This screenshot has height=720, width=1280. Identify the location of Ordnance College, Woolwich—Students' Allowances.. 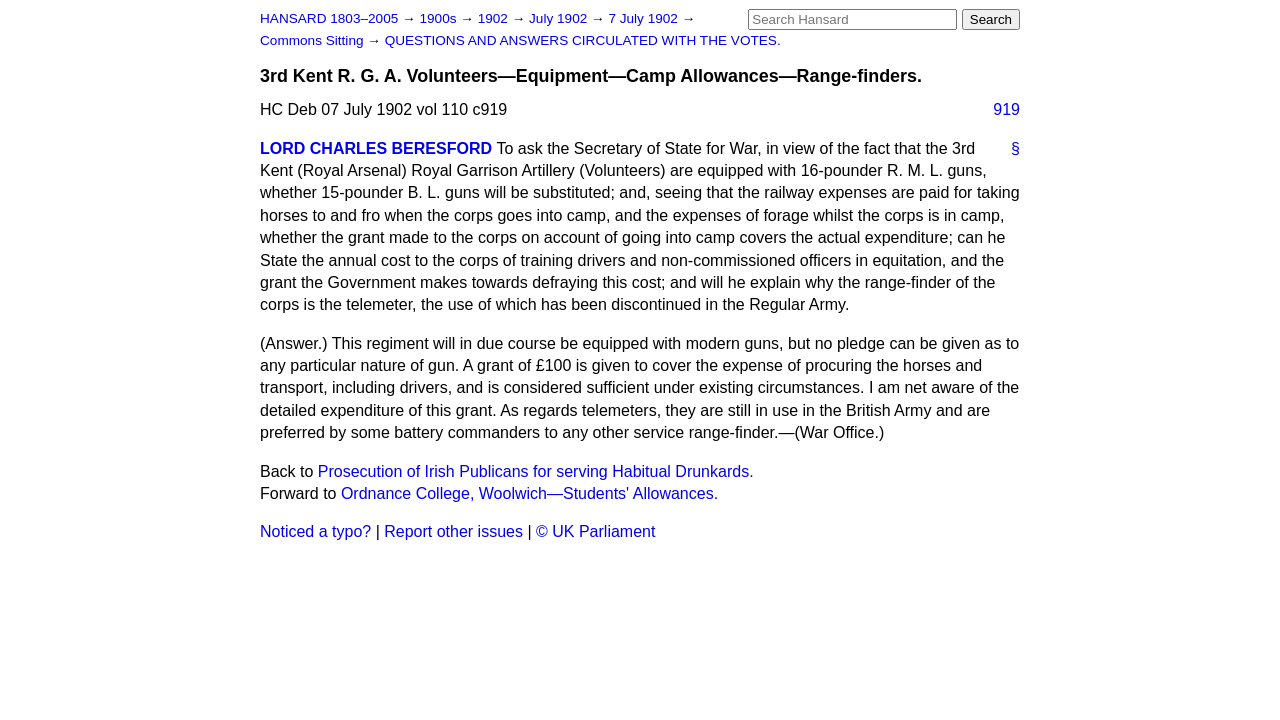
(529, 493).